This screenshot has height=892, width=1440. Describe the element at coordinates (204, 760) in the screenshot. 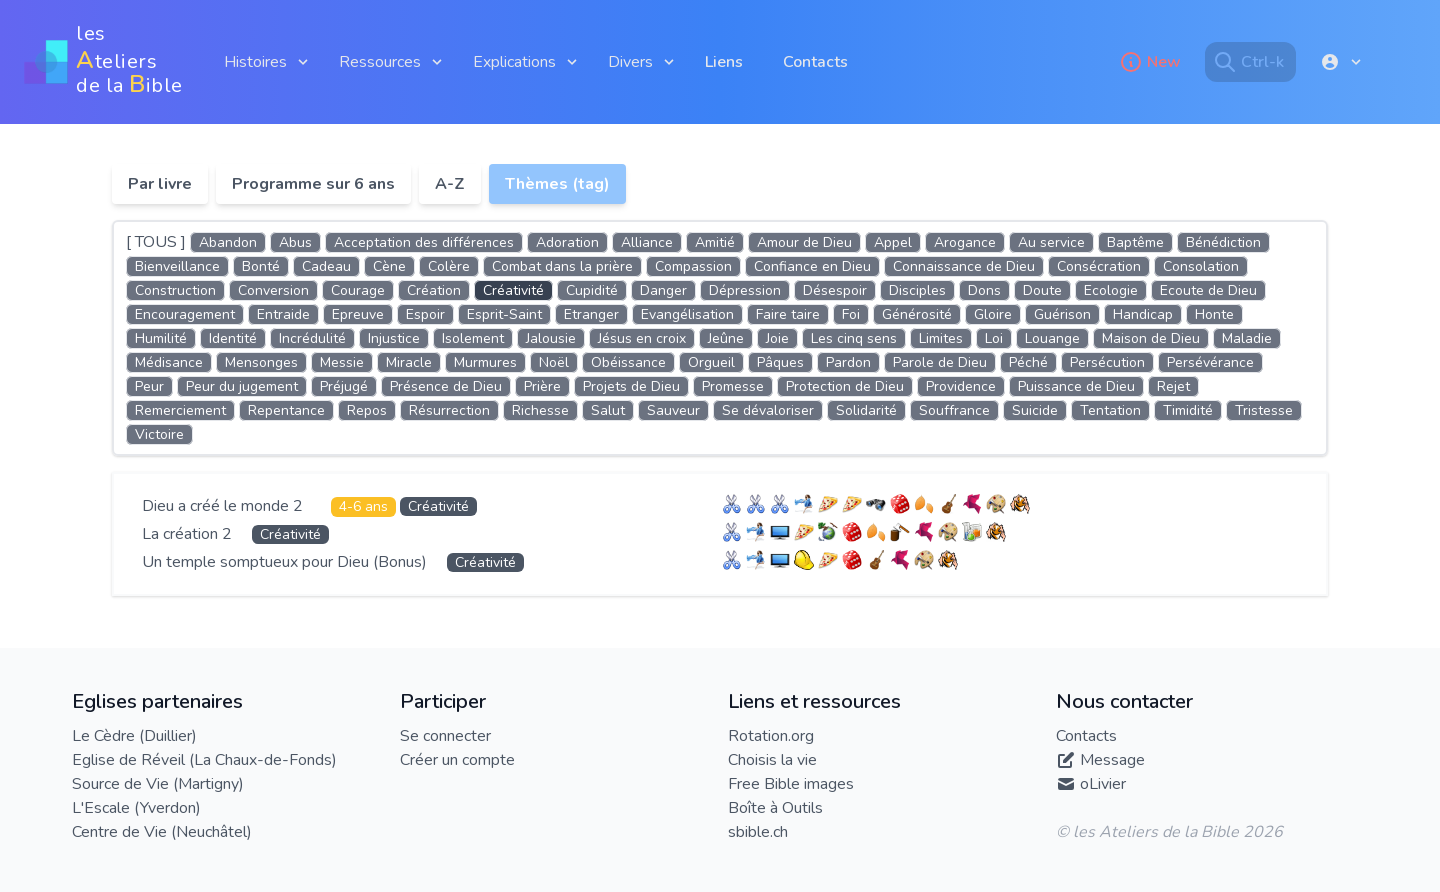

I see `Eglise de Réveil (La Chaux-de-Fonds)` at that location.